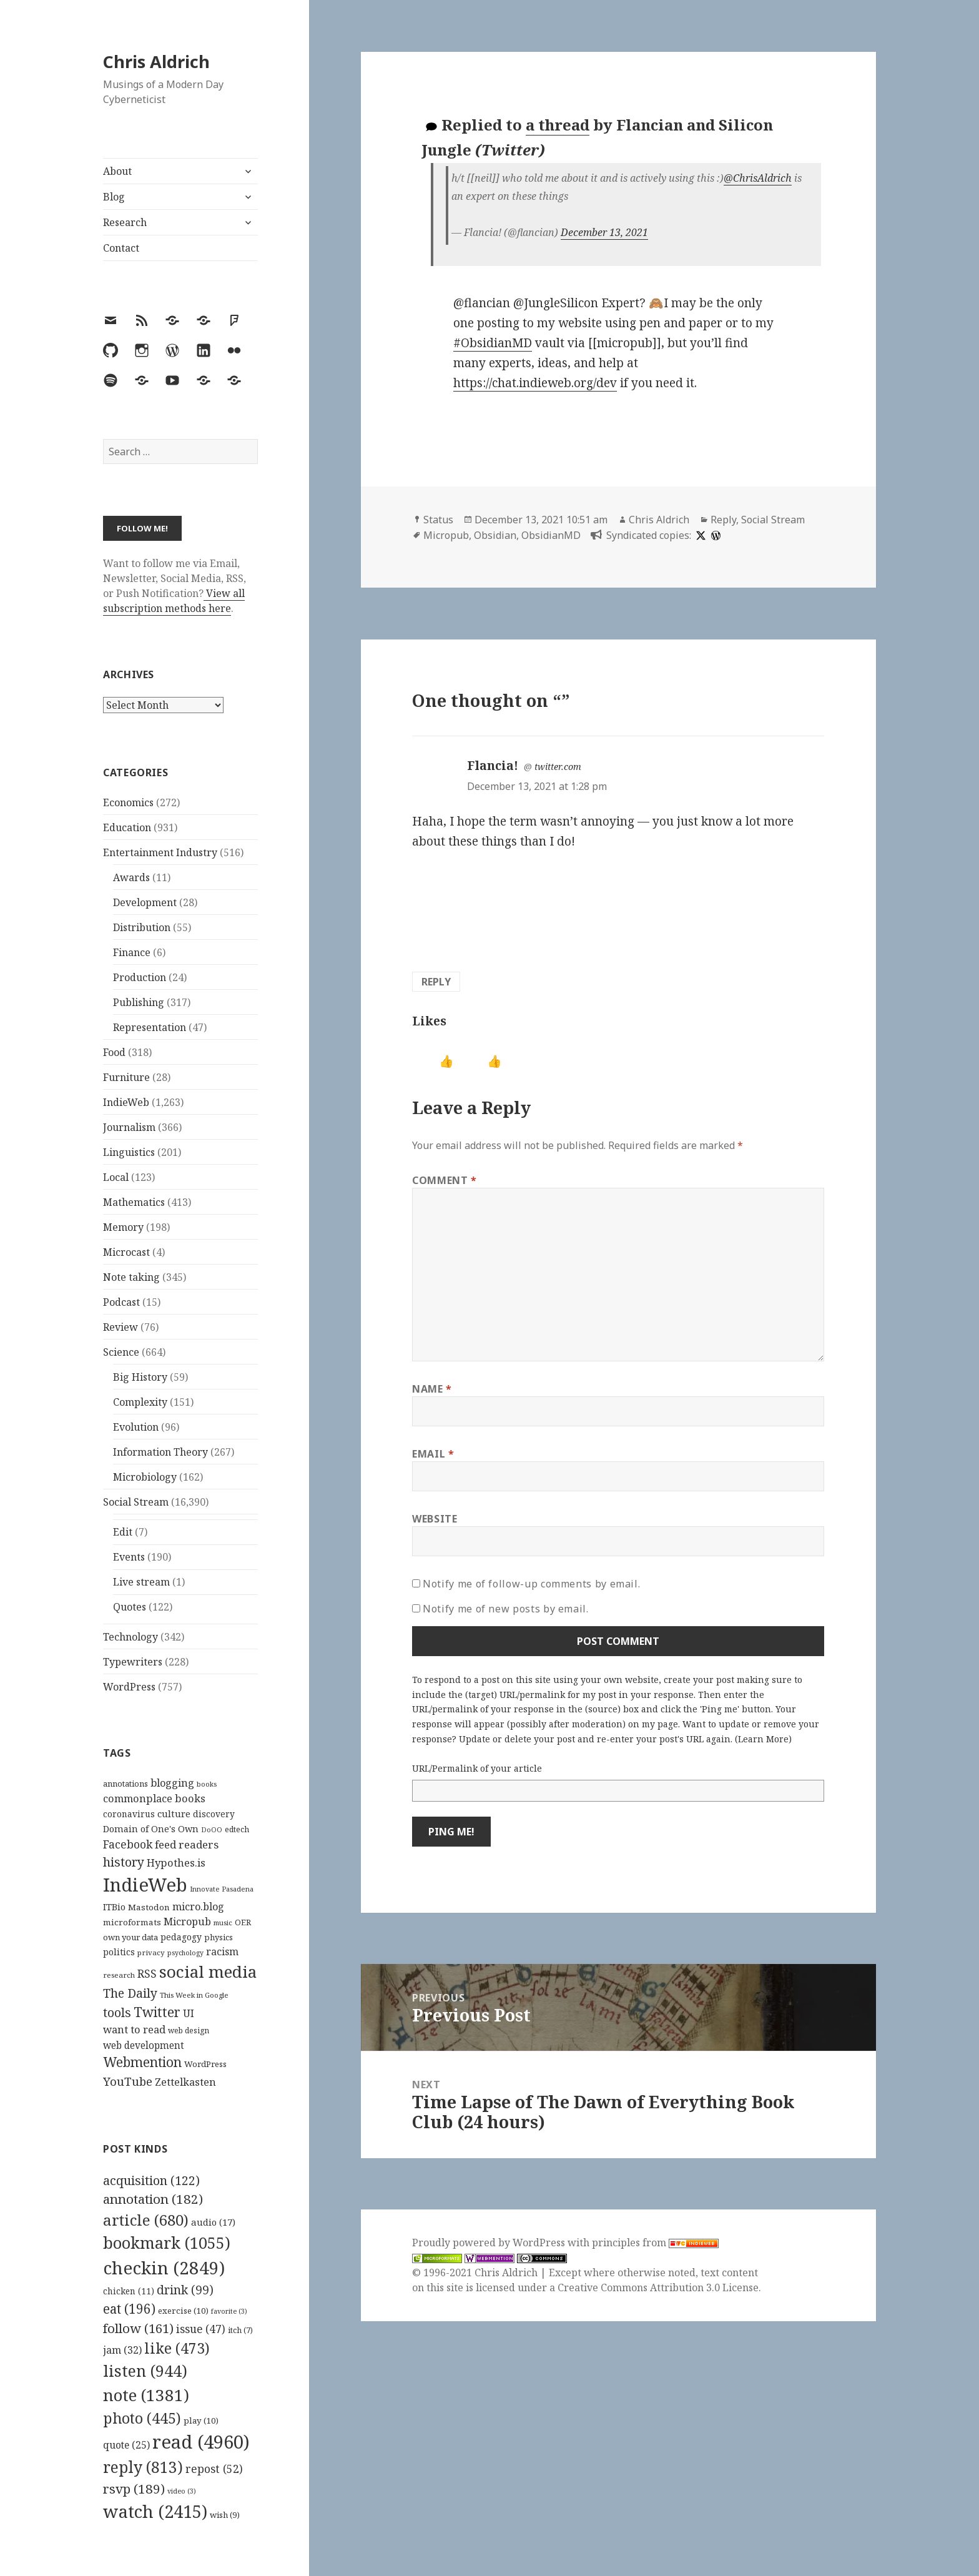 The width and height of the screenshot is (979, 2576). I want to click on Email, so click(433, 1454).